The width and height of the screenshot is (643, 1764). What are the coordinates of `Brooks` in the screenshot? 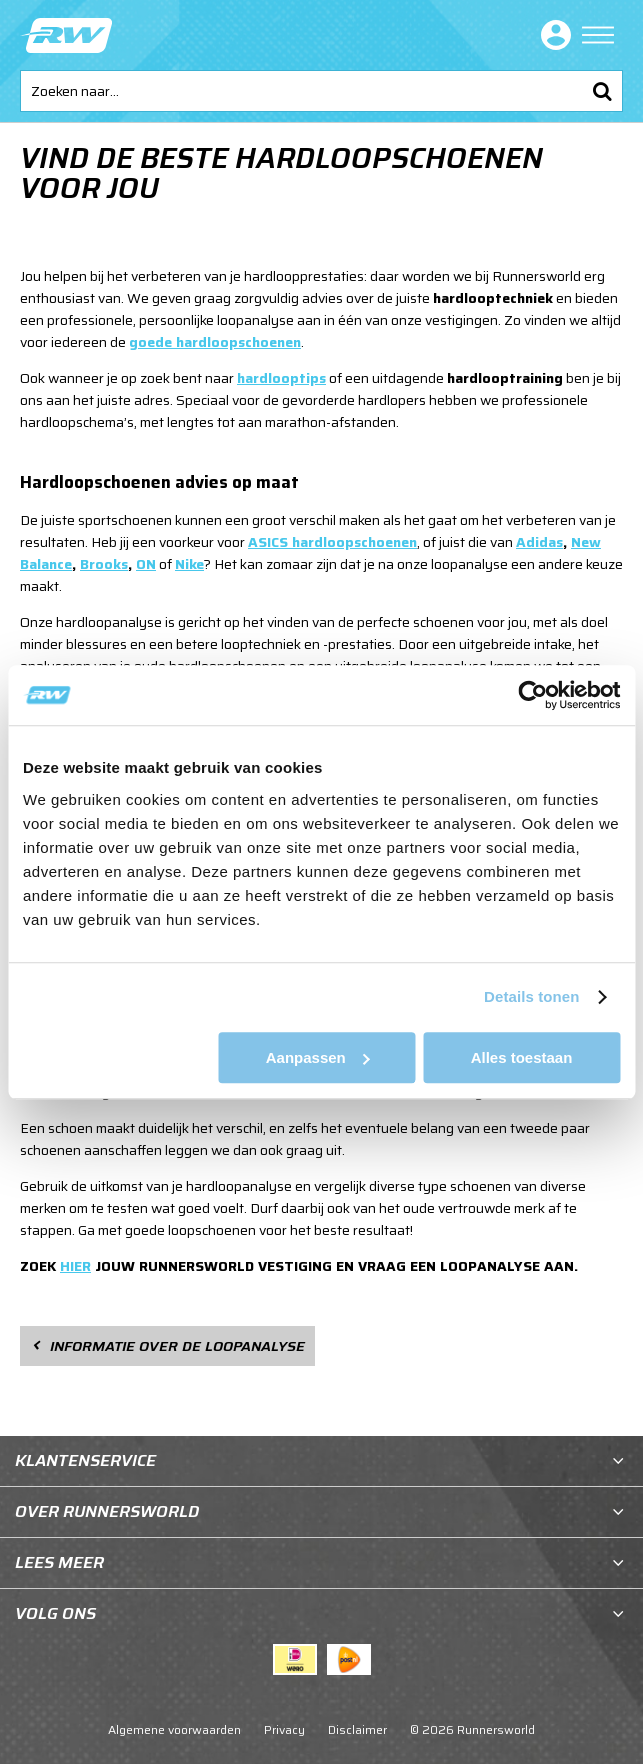 It's located at (104, 564).